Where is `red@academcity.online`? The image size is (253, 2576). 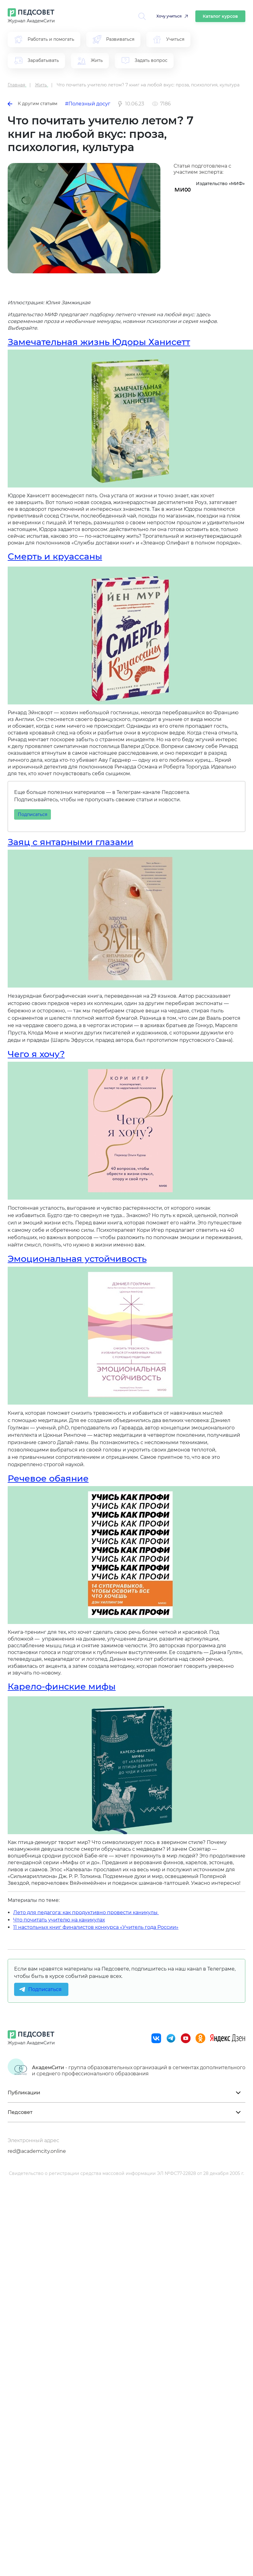 red@academcity.online is located at coordinates (37, 2151).